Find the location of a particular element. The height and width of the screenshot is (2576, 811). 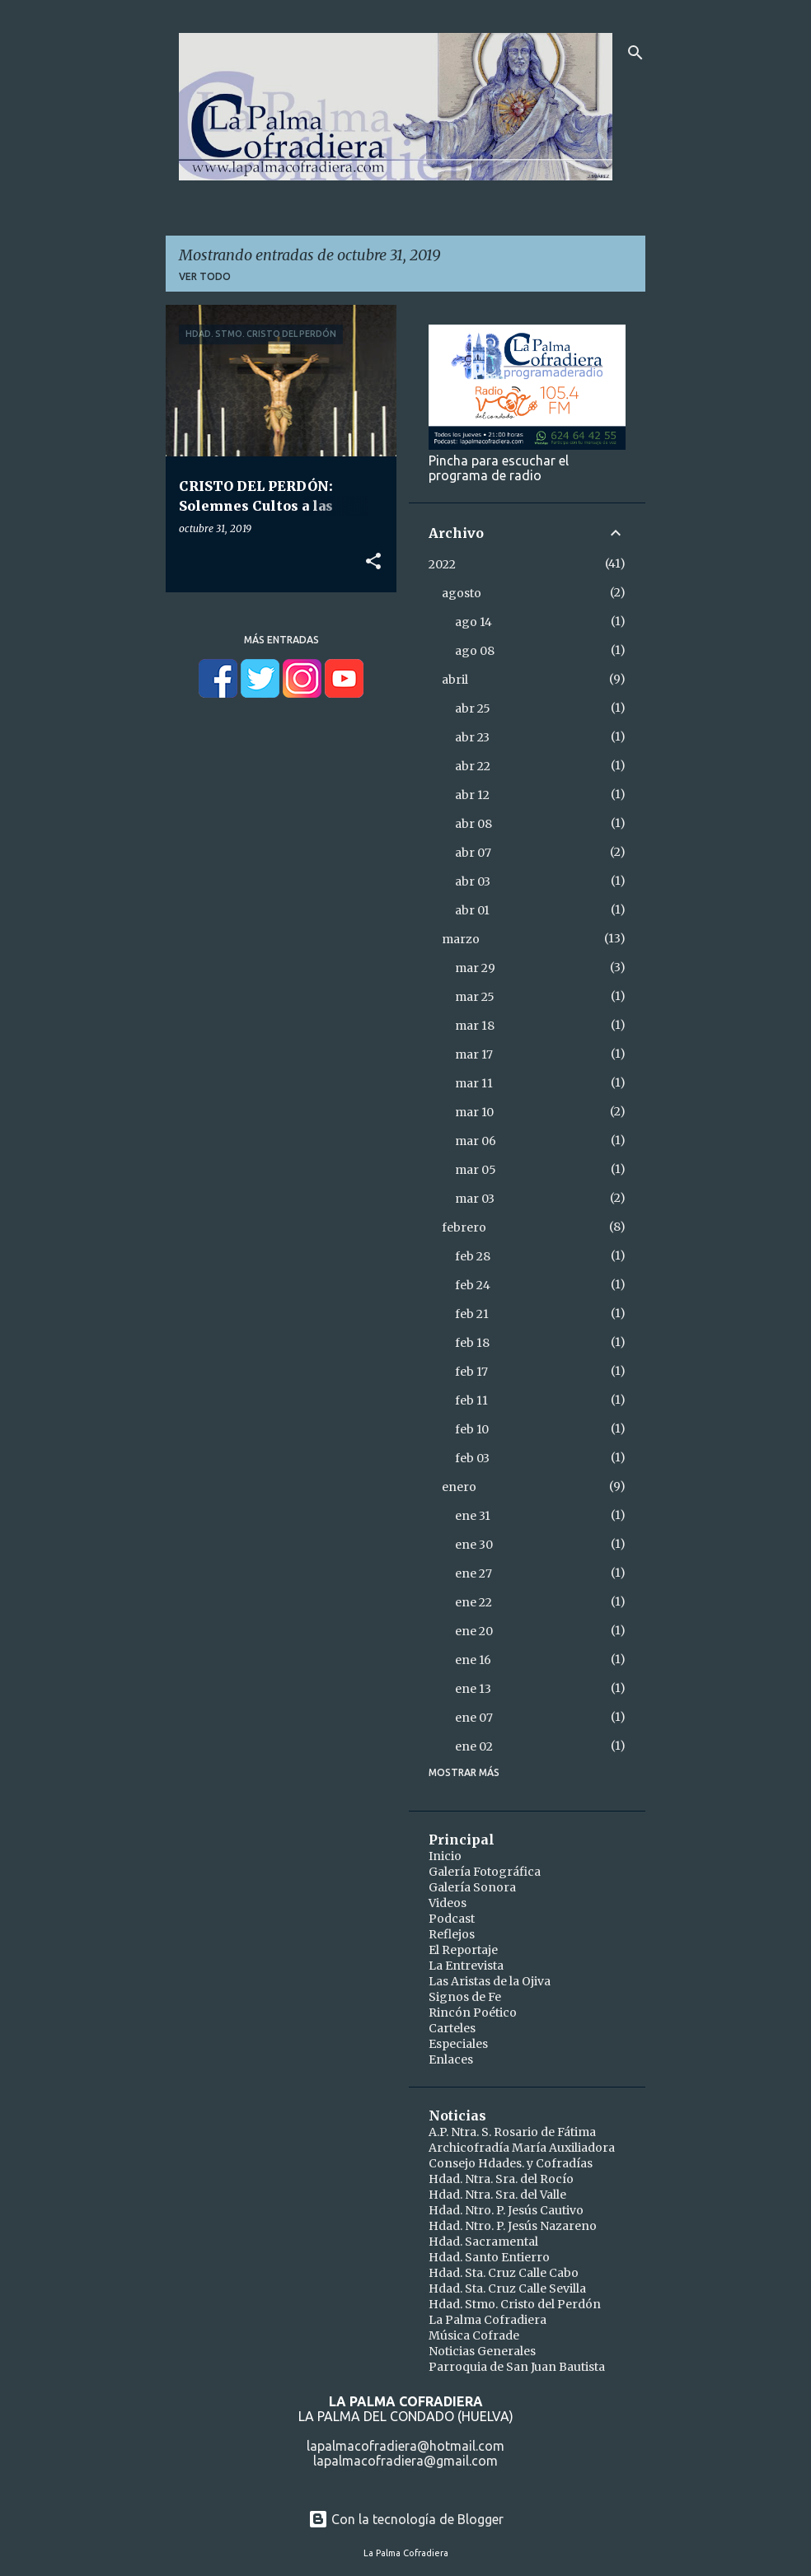

Hdad. Ntro. P. Jesús Cautivo is located at coordinates (506, 2210).